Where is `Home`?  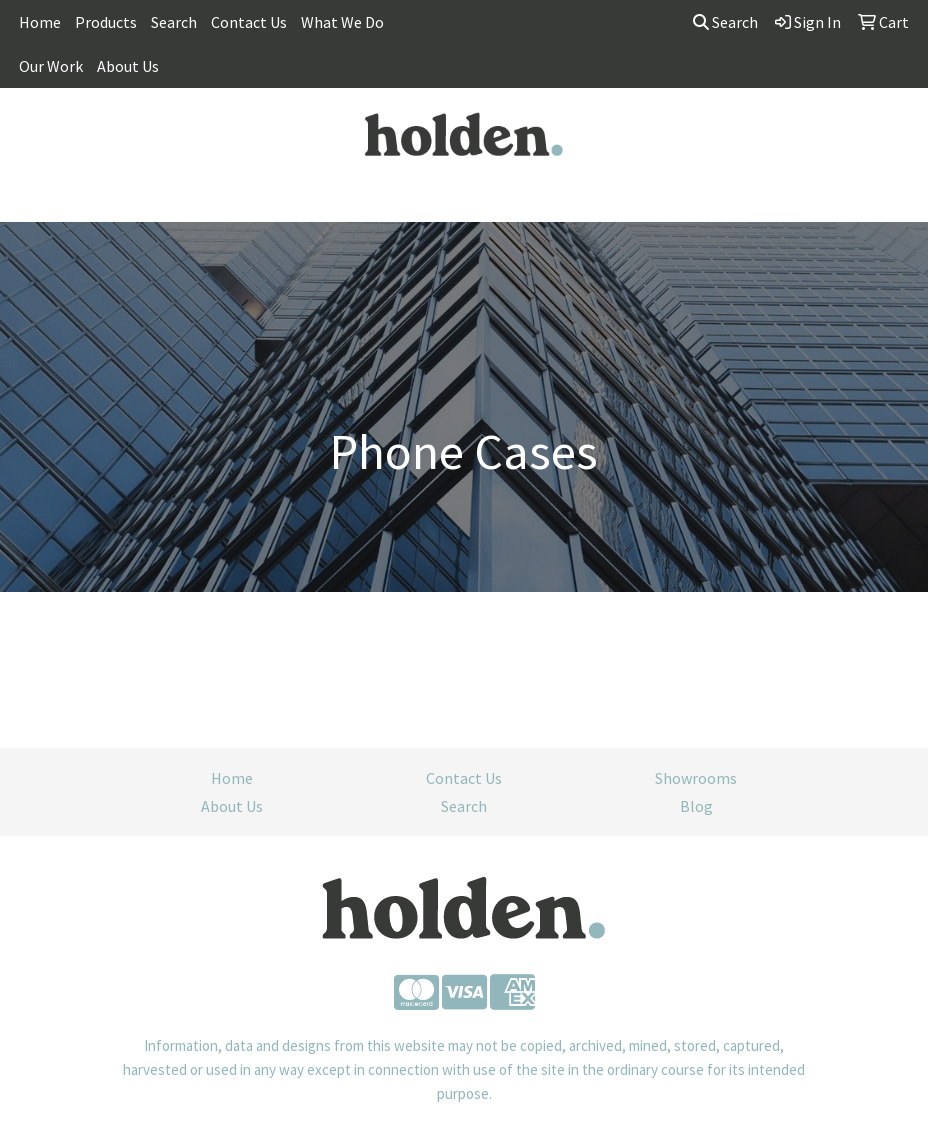
Home is located at coordinates (40, 22).